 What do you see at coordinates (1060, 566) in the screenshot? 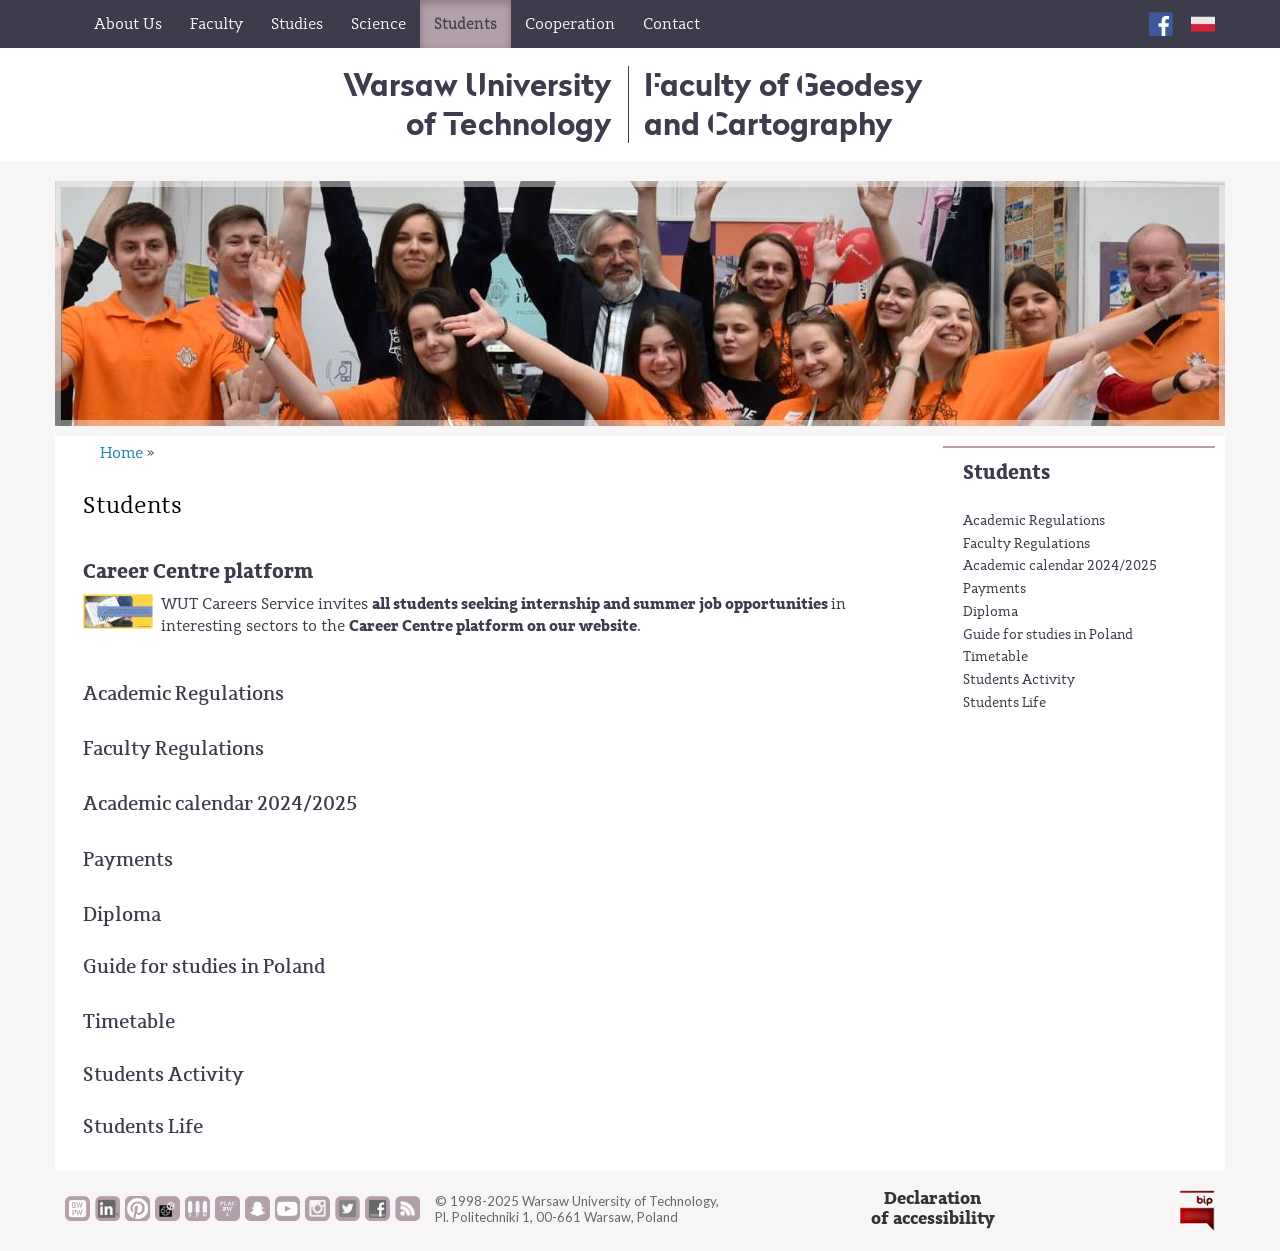
I see `Academic calendar 2024/2025` at bounding box center [1060, 566].